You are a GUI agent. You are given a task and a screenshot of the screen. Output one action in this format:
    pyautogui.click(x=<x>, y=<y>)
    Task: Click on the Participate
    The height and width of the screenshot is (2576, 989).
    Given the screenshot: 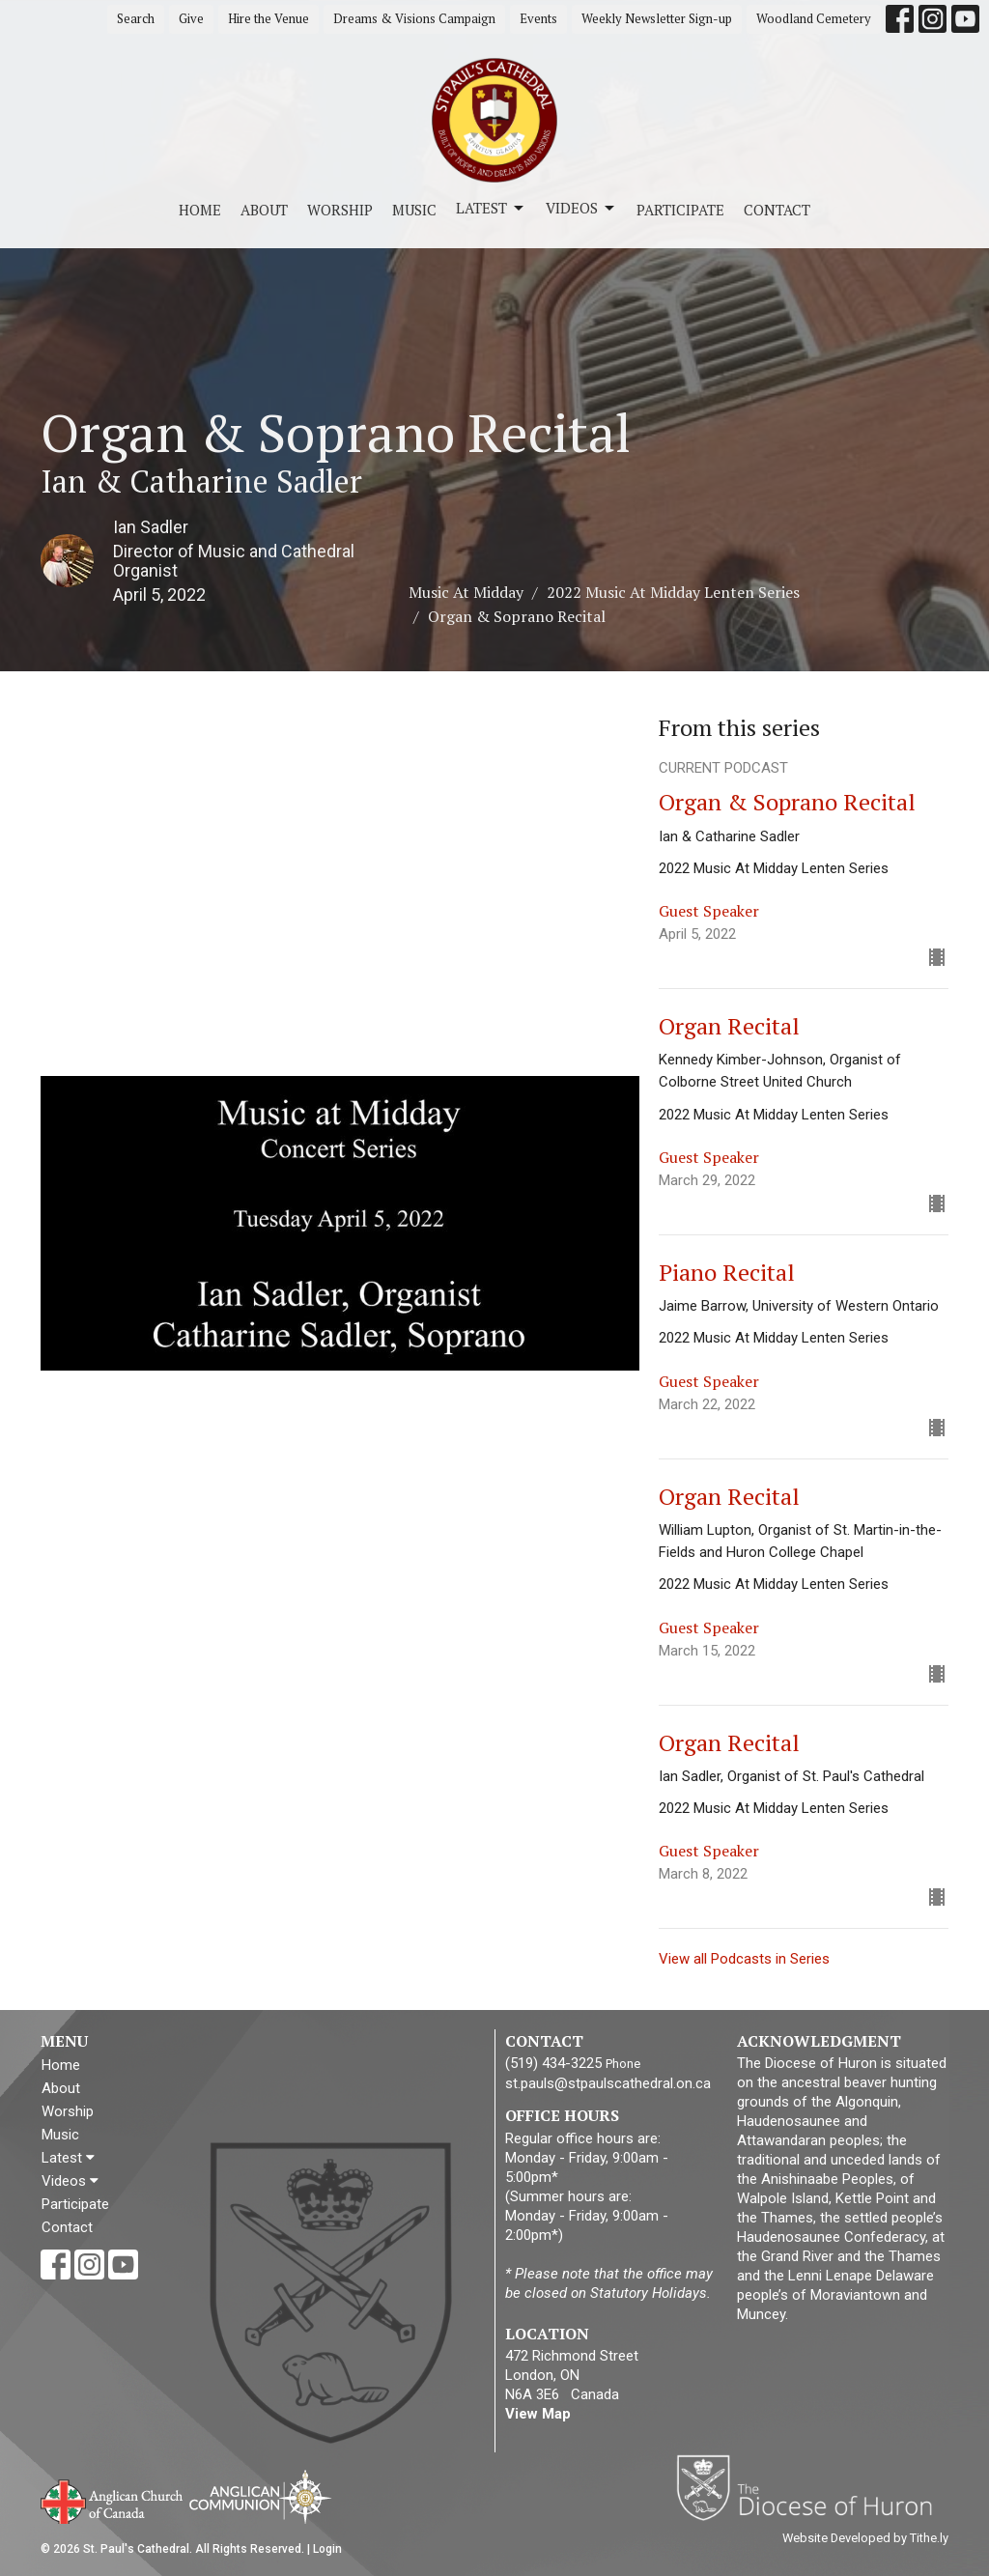 What is the action you would take?
    pyautogui.click(x=680, y=209)
    